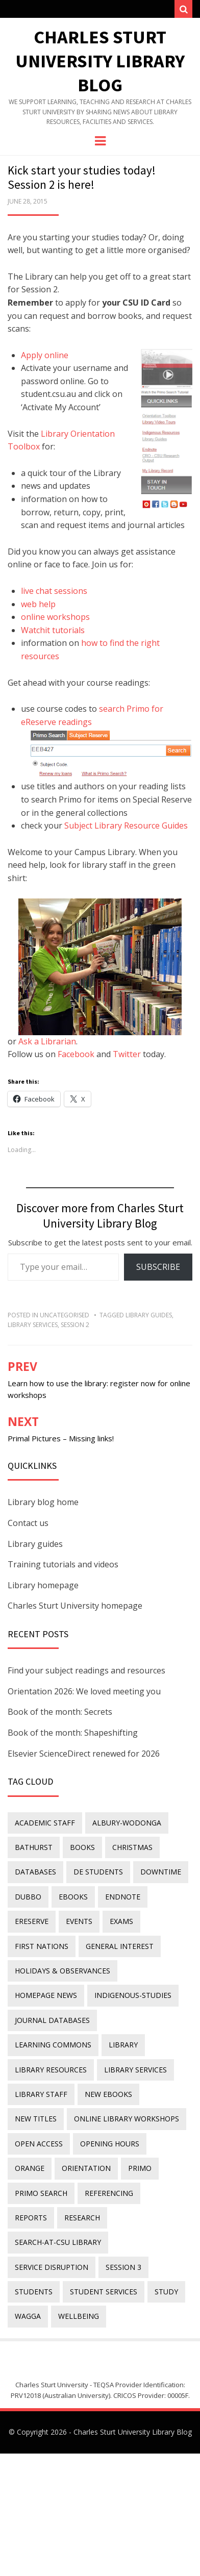 The height and width of the screenshot is (2576, 200). I want to click on homepage news [homepage news (52 items)], so click(46, 1995).